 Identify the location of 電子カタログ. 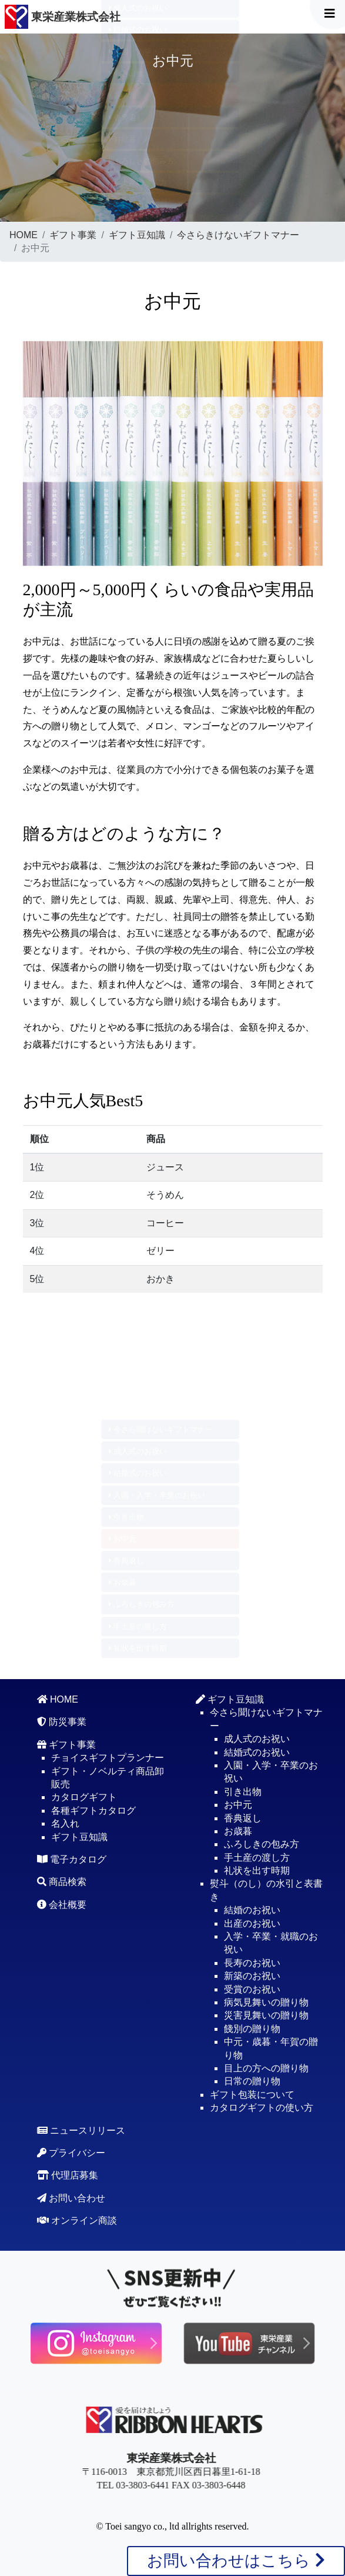
(71, 1859).